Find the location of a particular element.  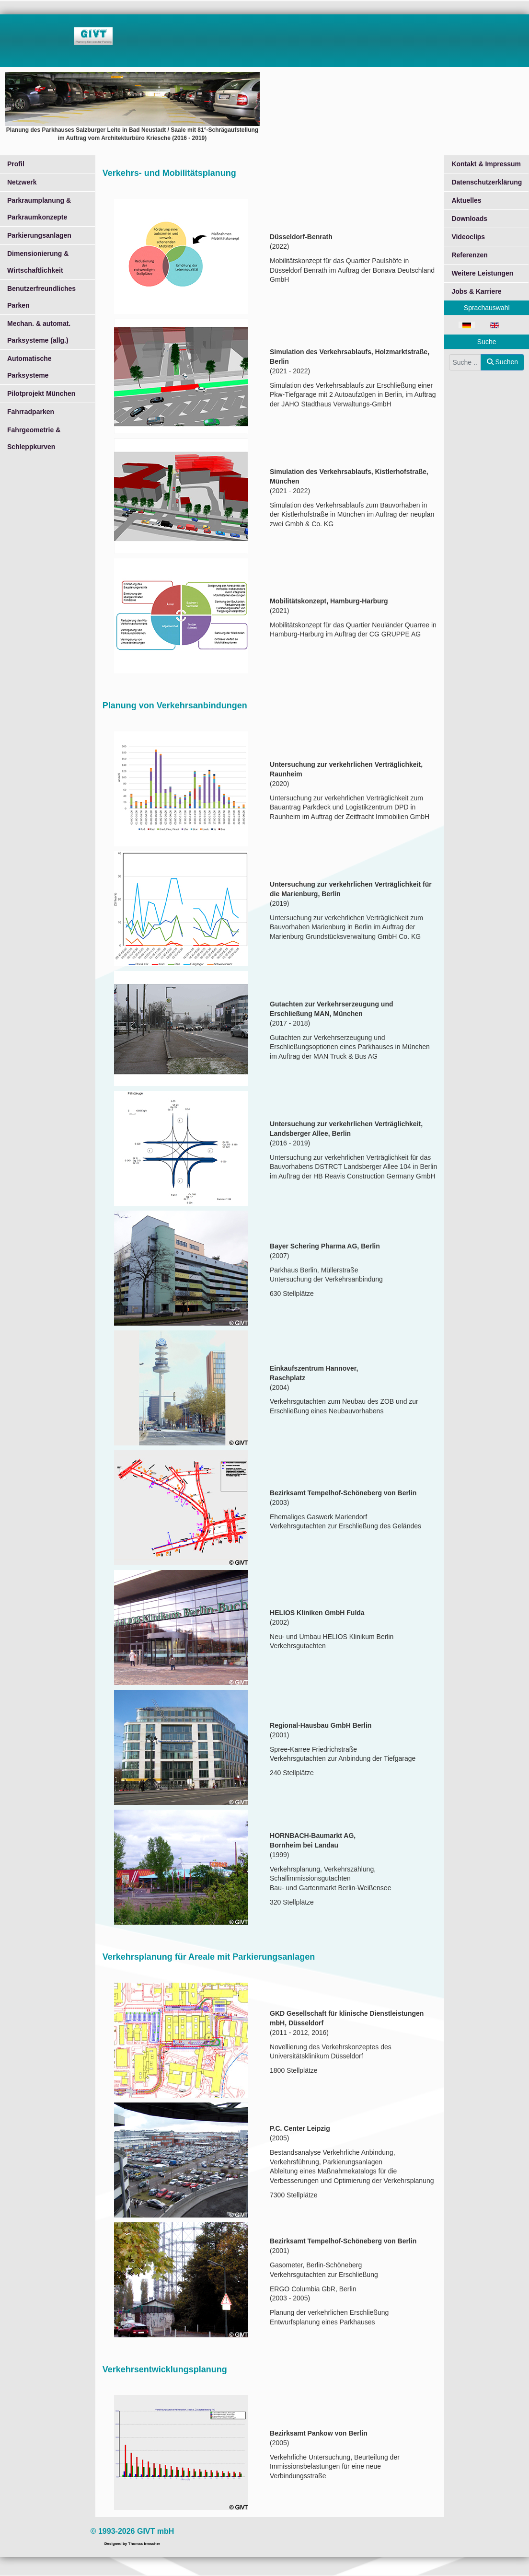

Parkraumplanung & Parkraumkonzepte is located at coordinates (39, 208).